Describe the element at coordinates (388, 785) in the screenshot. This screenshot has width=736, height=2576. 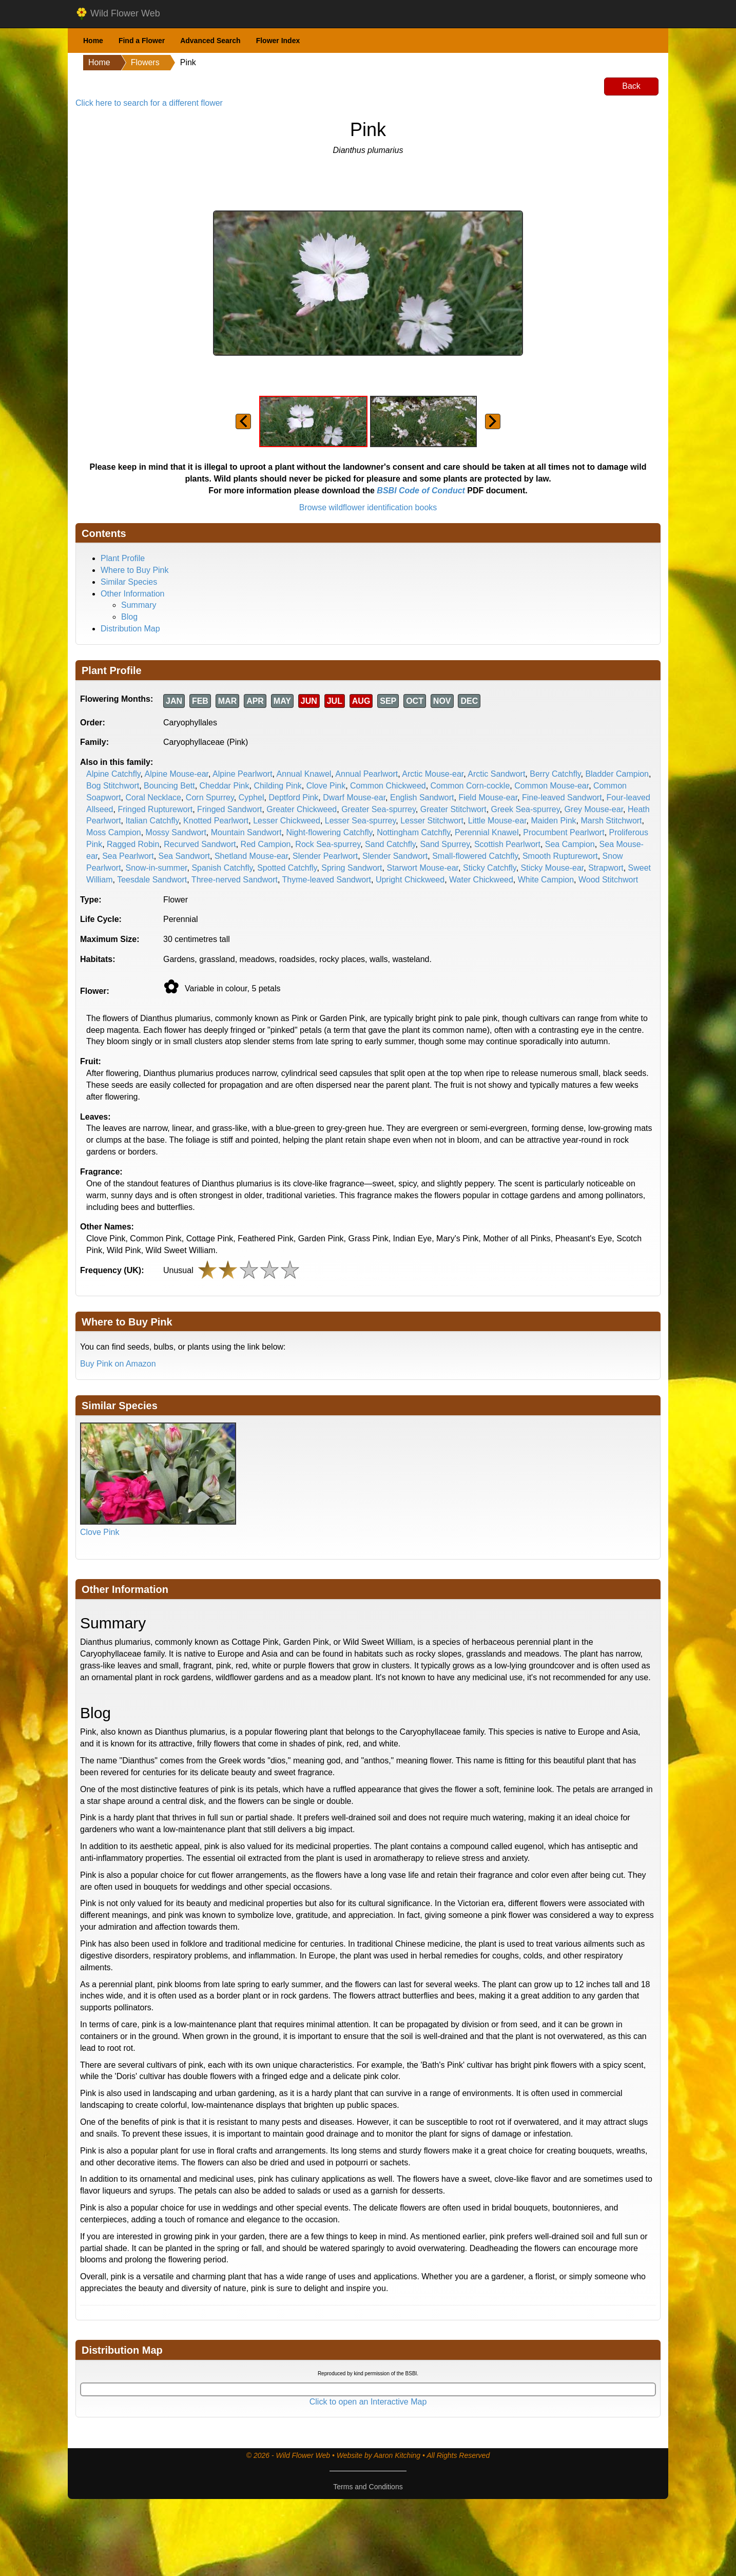
I see `Common Chickweed` at that location.